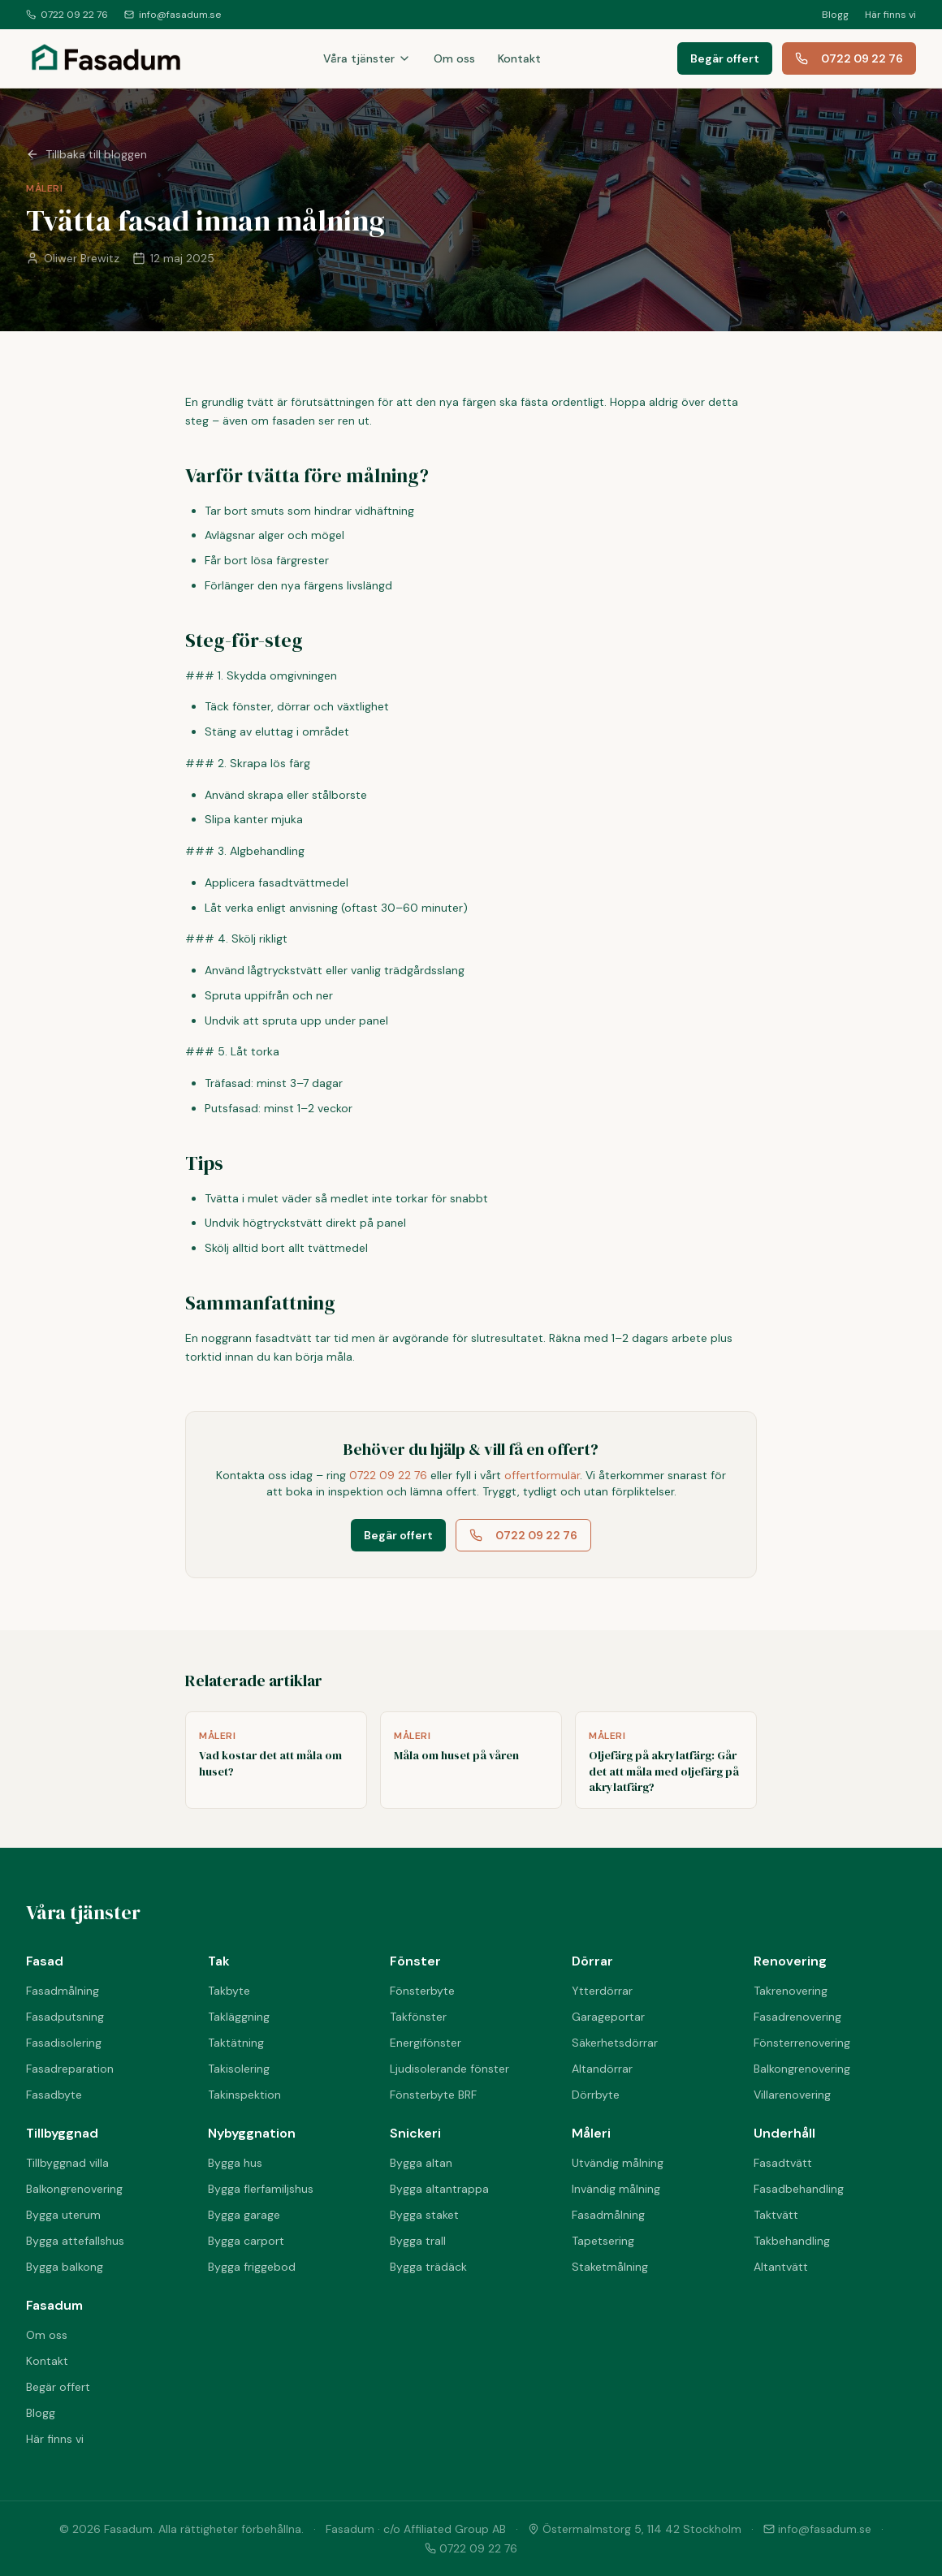  I want to click on Fasadputsning, so click(65, 2016).